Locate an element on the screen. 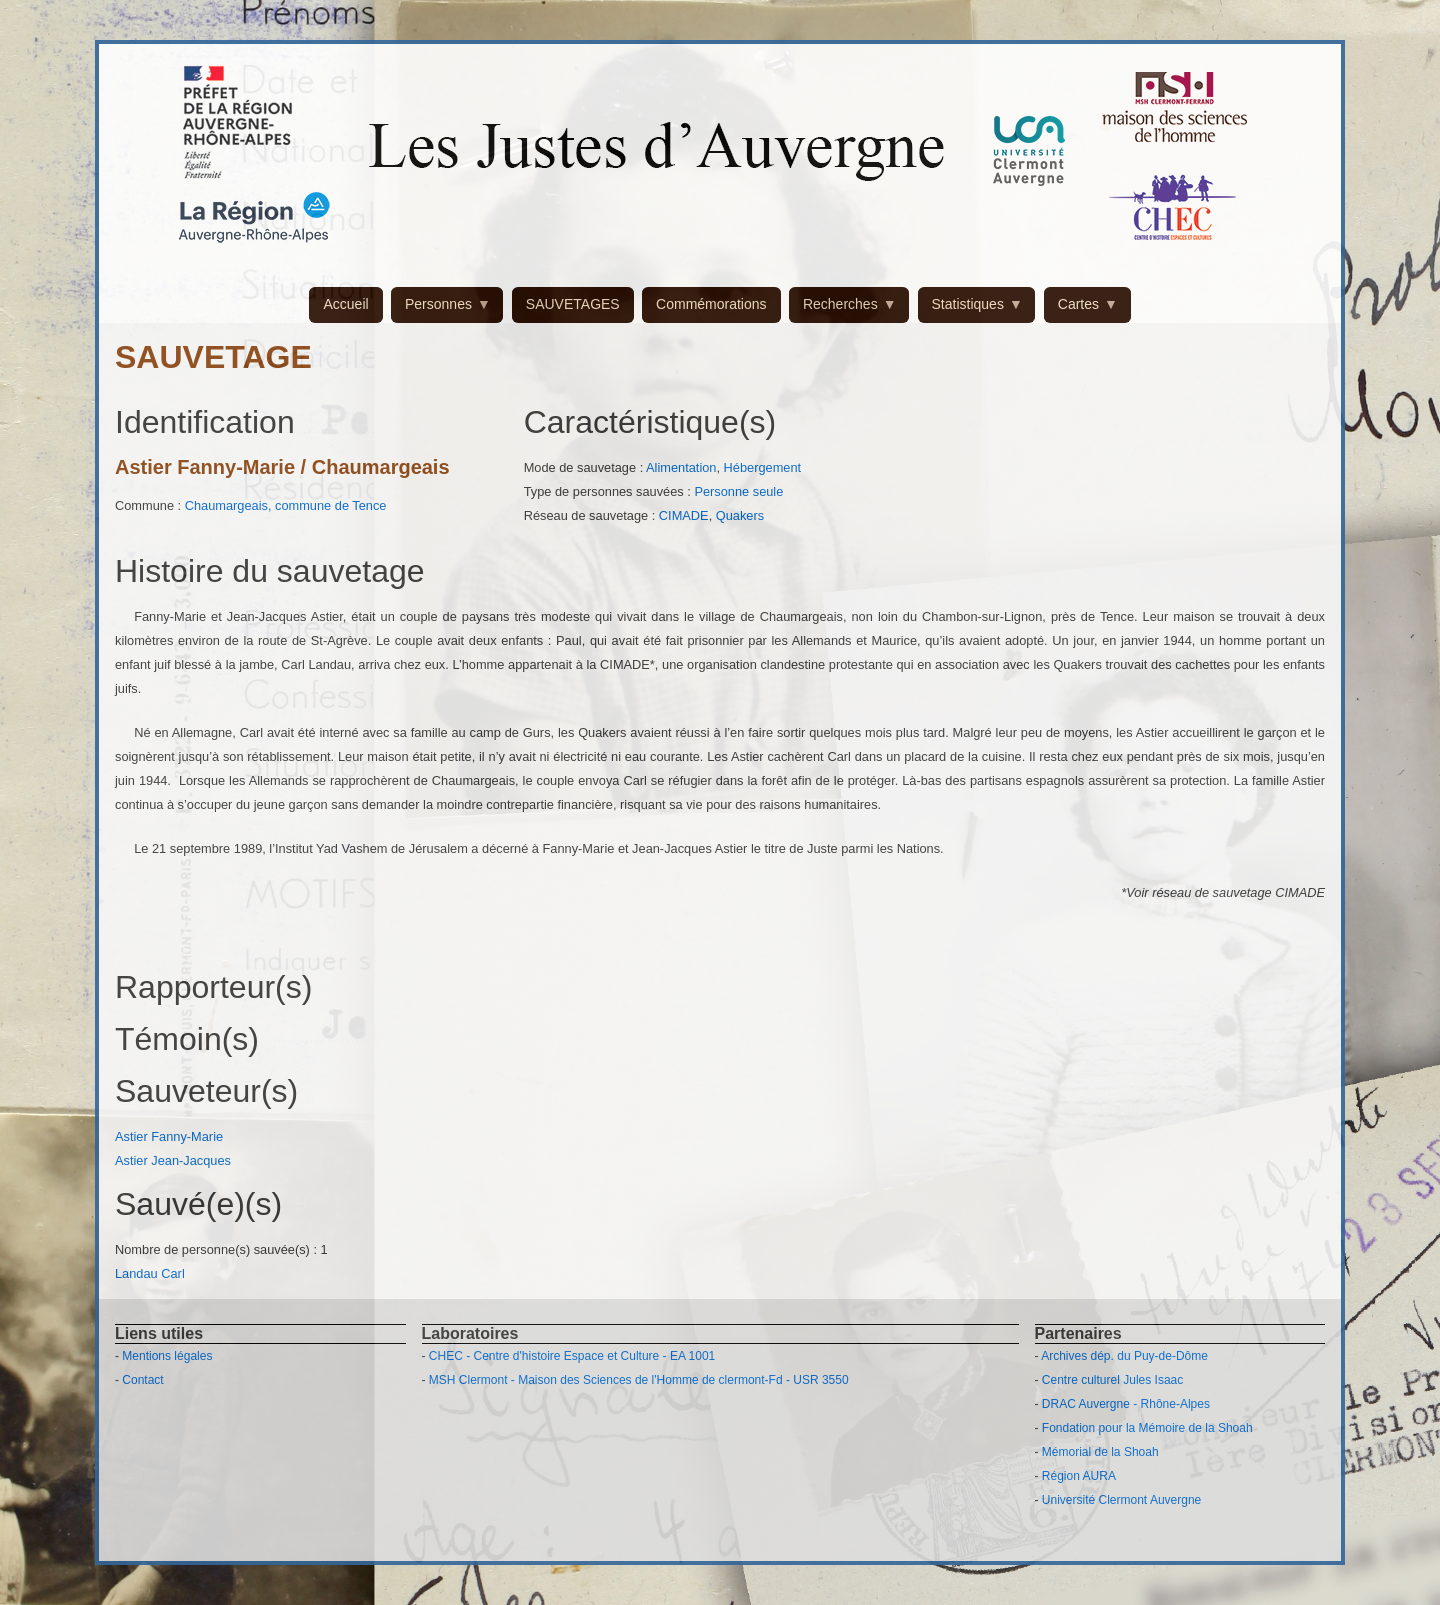  MSH Clermont - Maison des Sciences de l'Homme de clermont-Fd - USR 3550 is located at coordinates (639, 1380).